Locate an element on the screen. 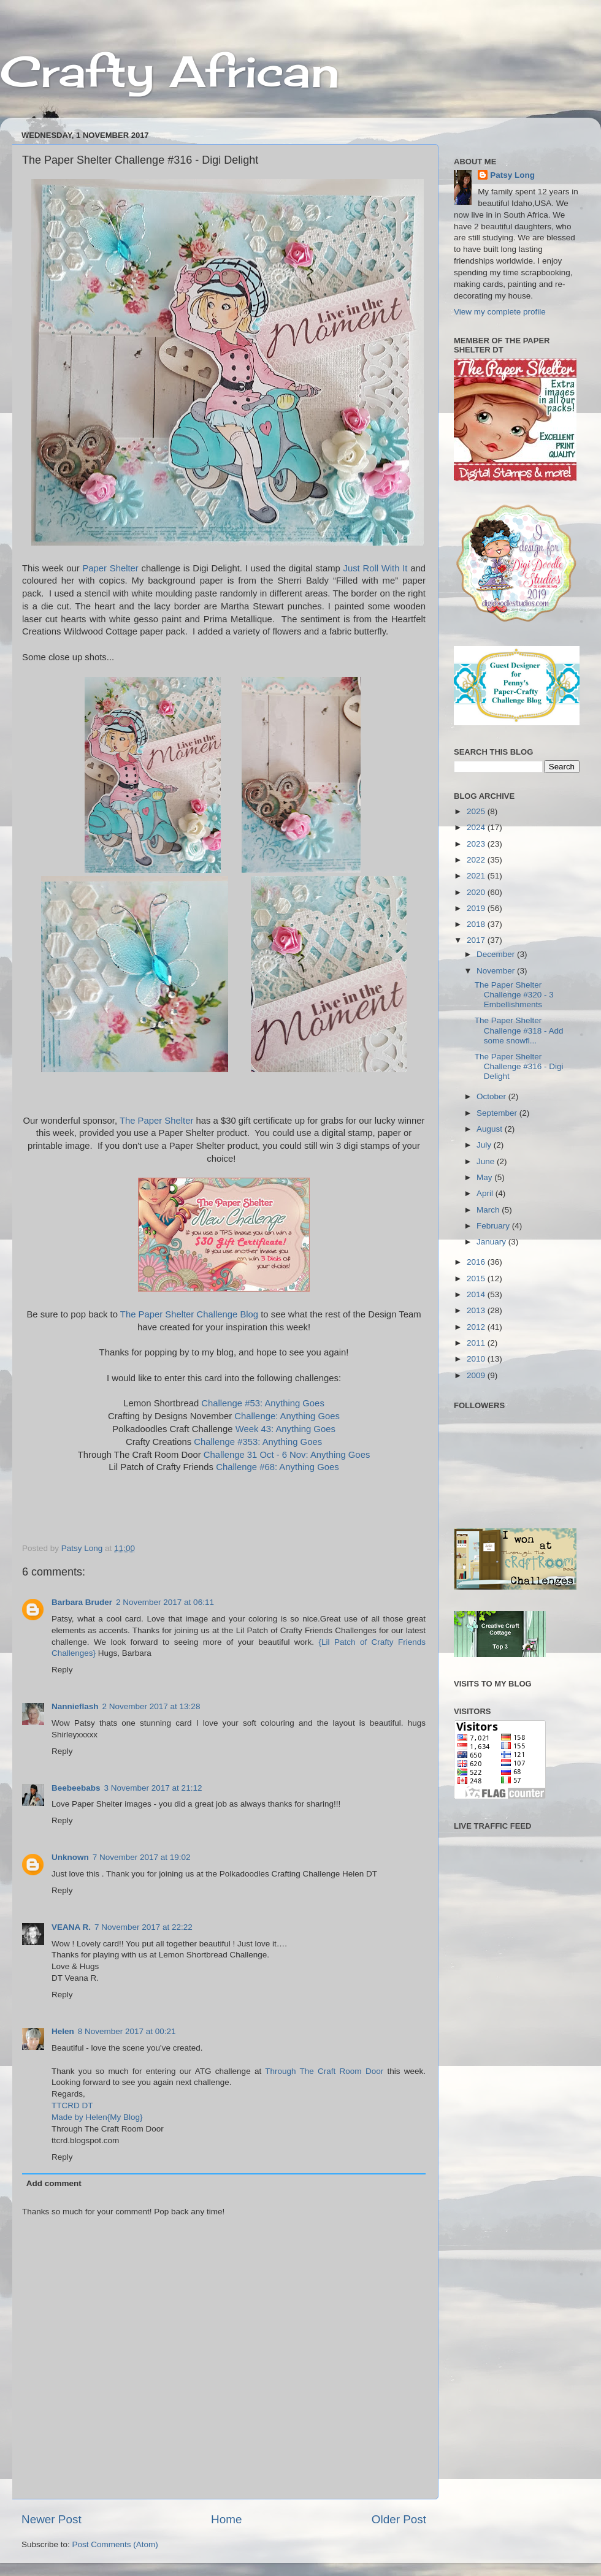 This screenshot has width=601, height=2576. Paper Shelter is located at coordinates (110, 568).